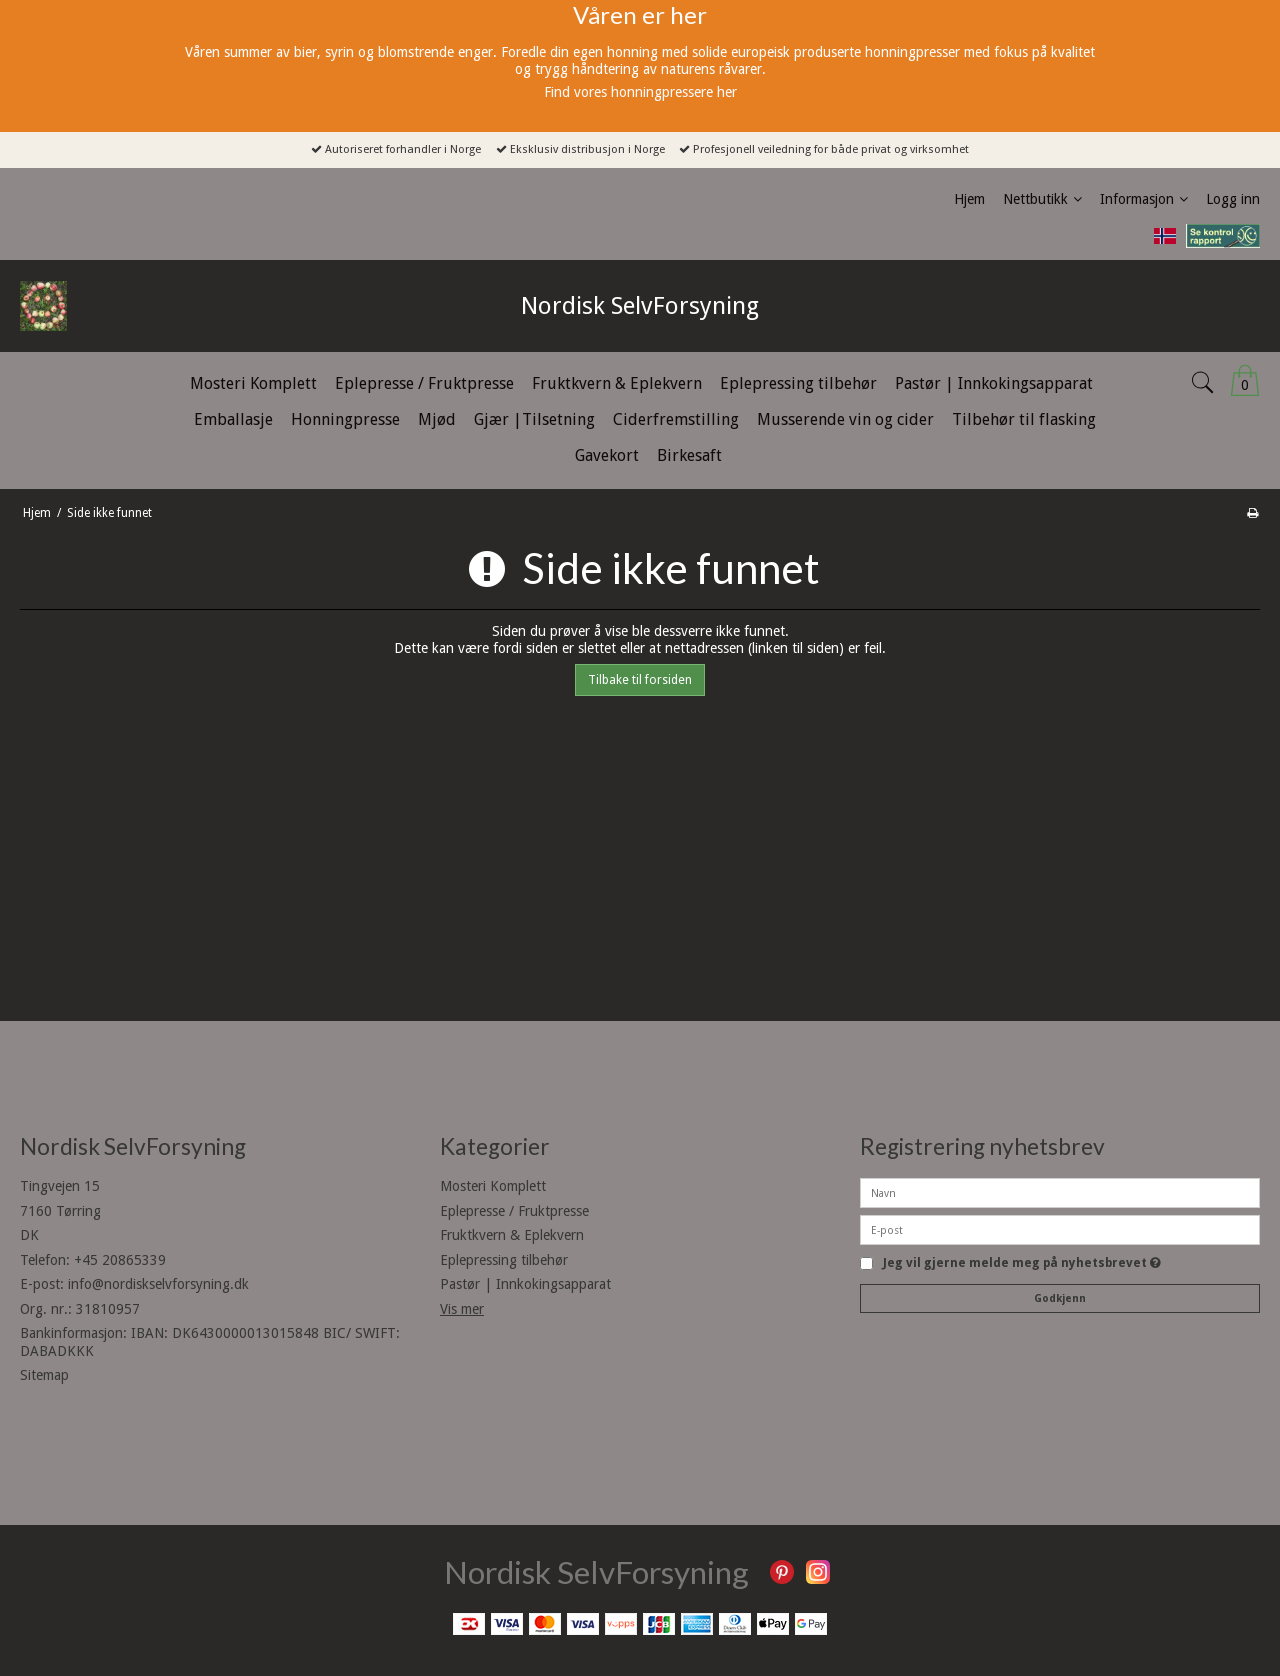  I want to click on Find vores honningpressere her, so click(640, 92).